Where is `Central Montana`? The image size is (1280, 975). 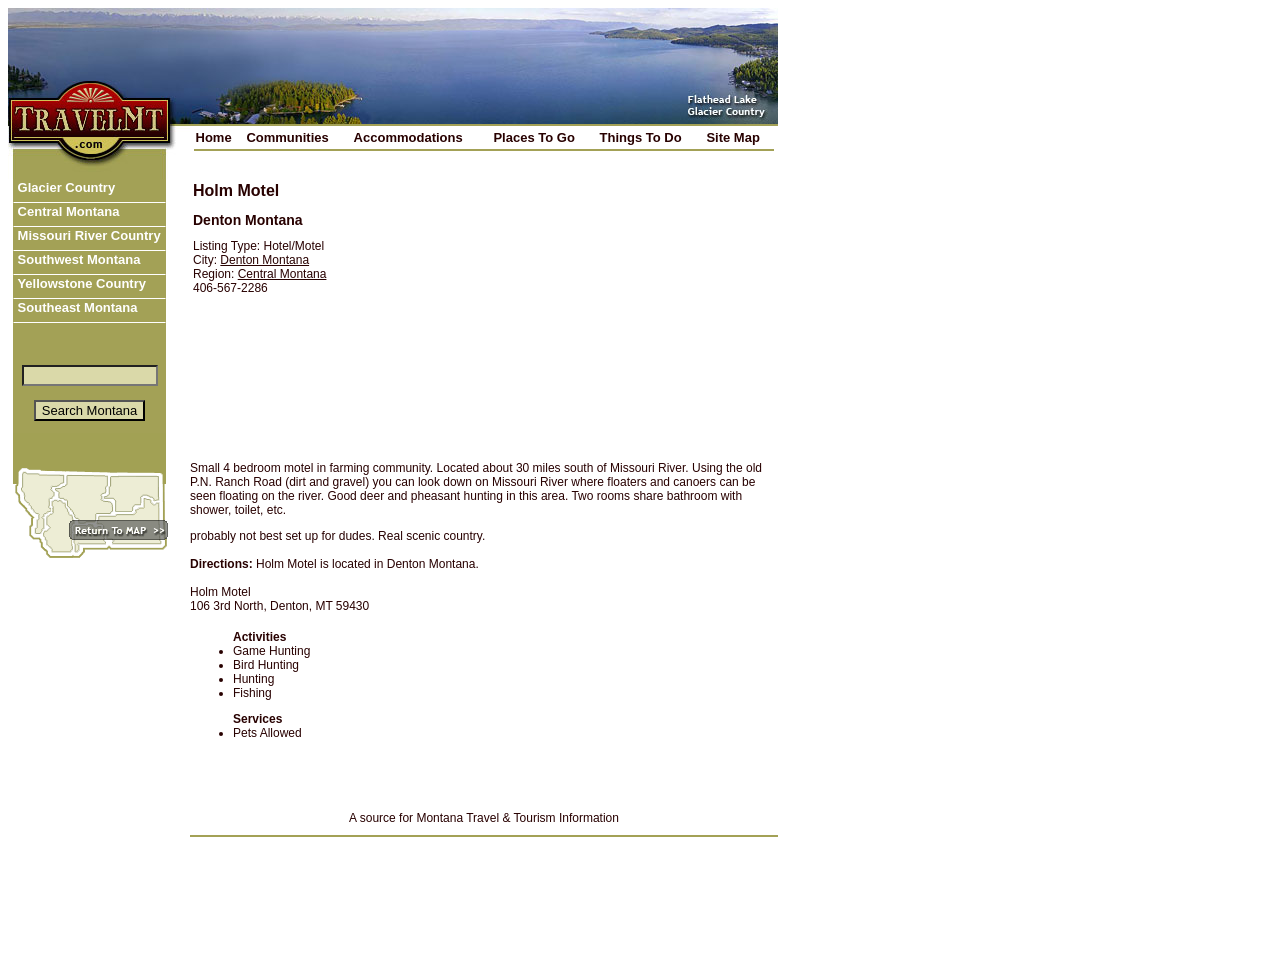 Central Montana is located at coordinates (66, 211).